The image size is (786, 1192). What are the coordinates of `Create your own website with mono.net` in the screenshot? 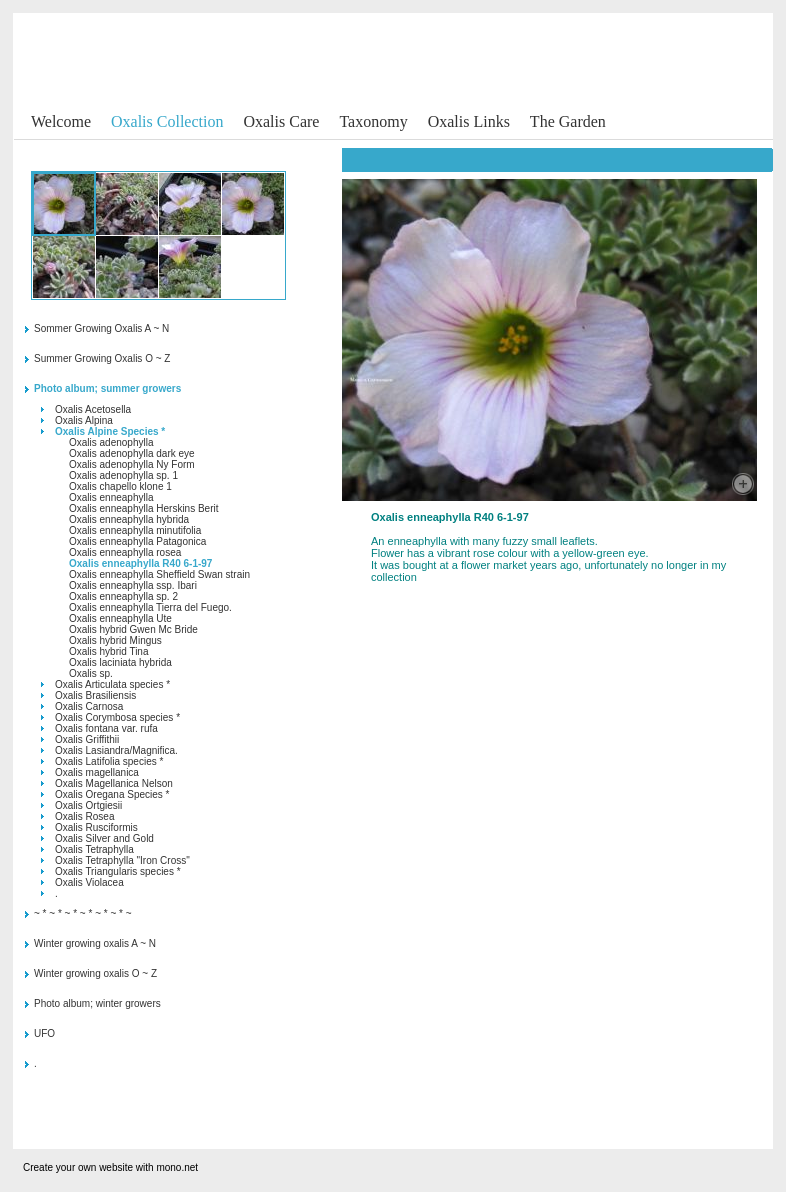 It's located at (110, 1167).